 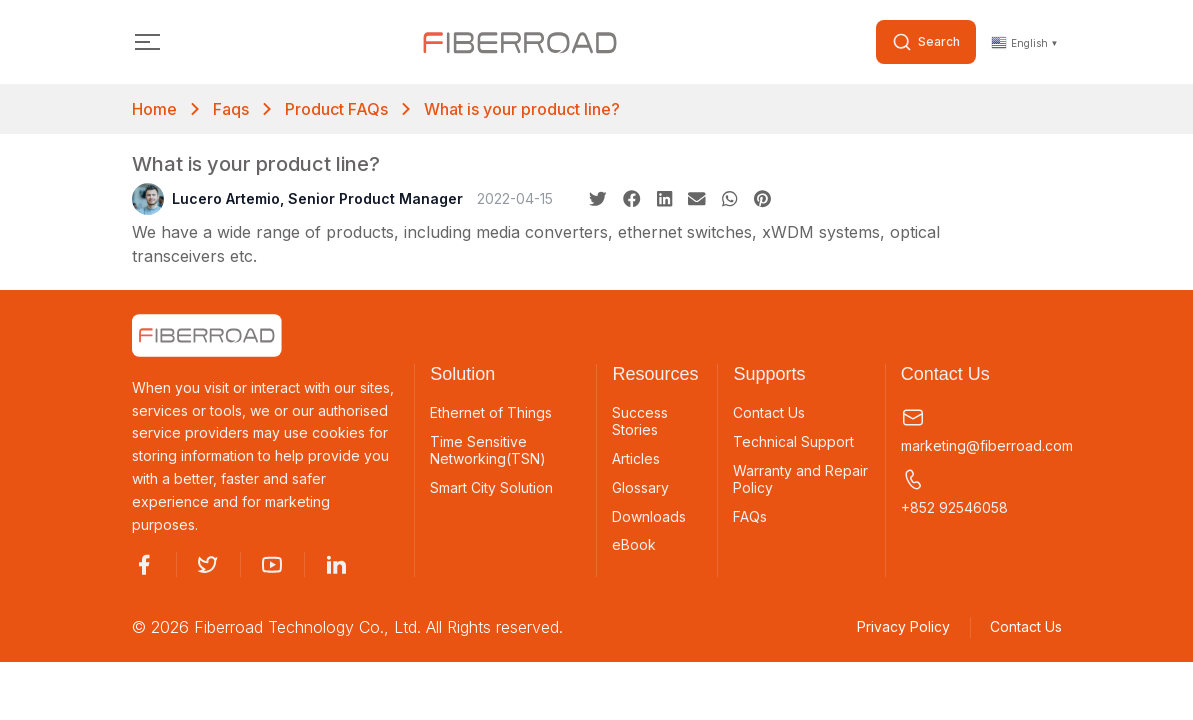 I want to click on Time Sensitive Networking(TSN), so click(x=488, y=450).